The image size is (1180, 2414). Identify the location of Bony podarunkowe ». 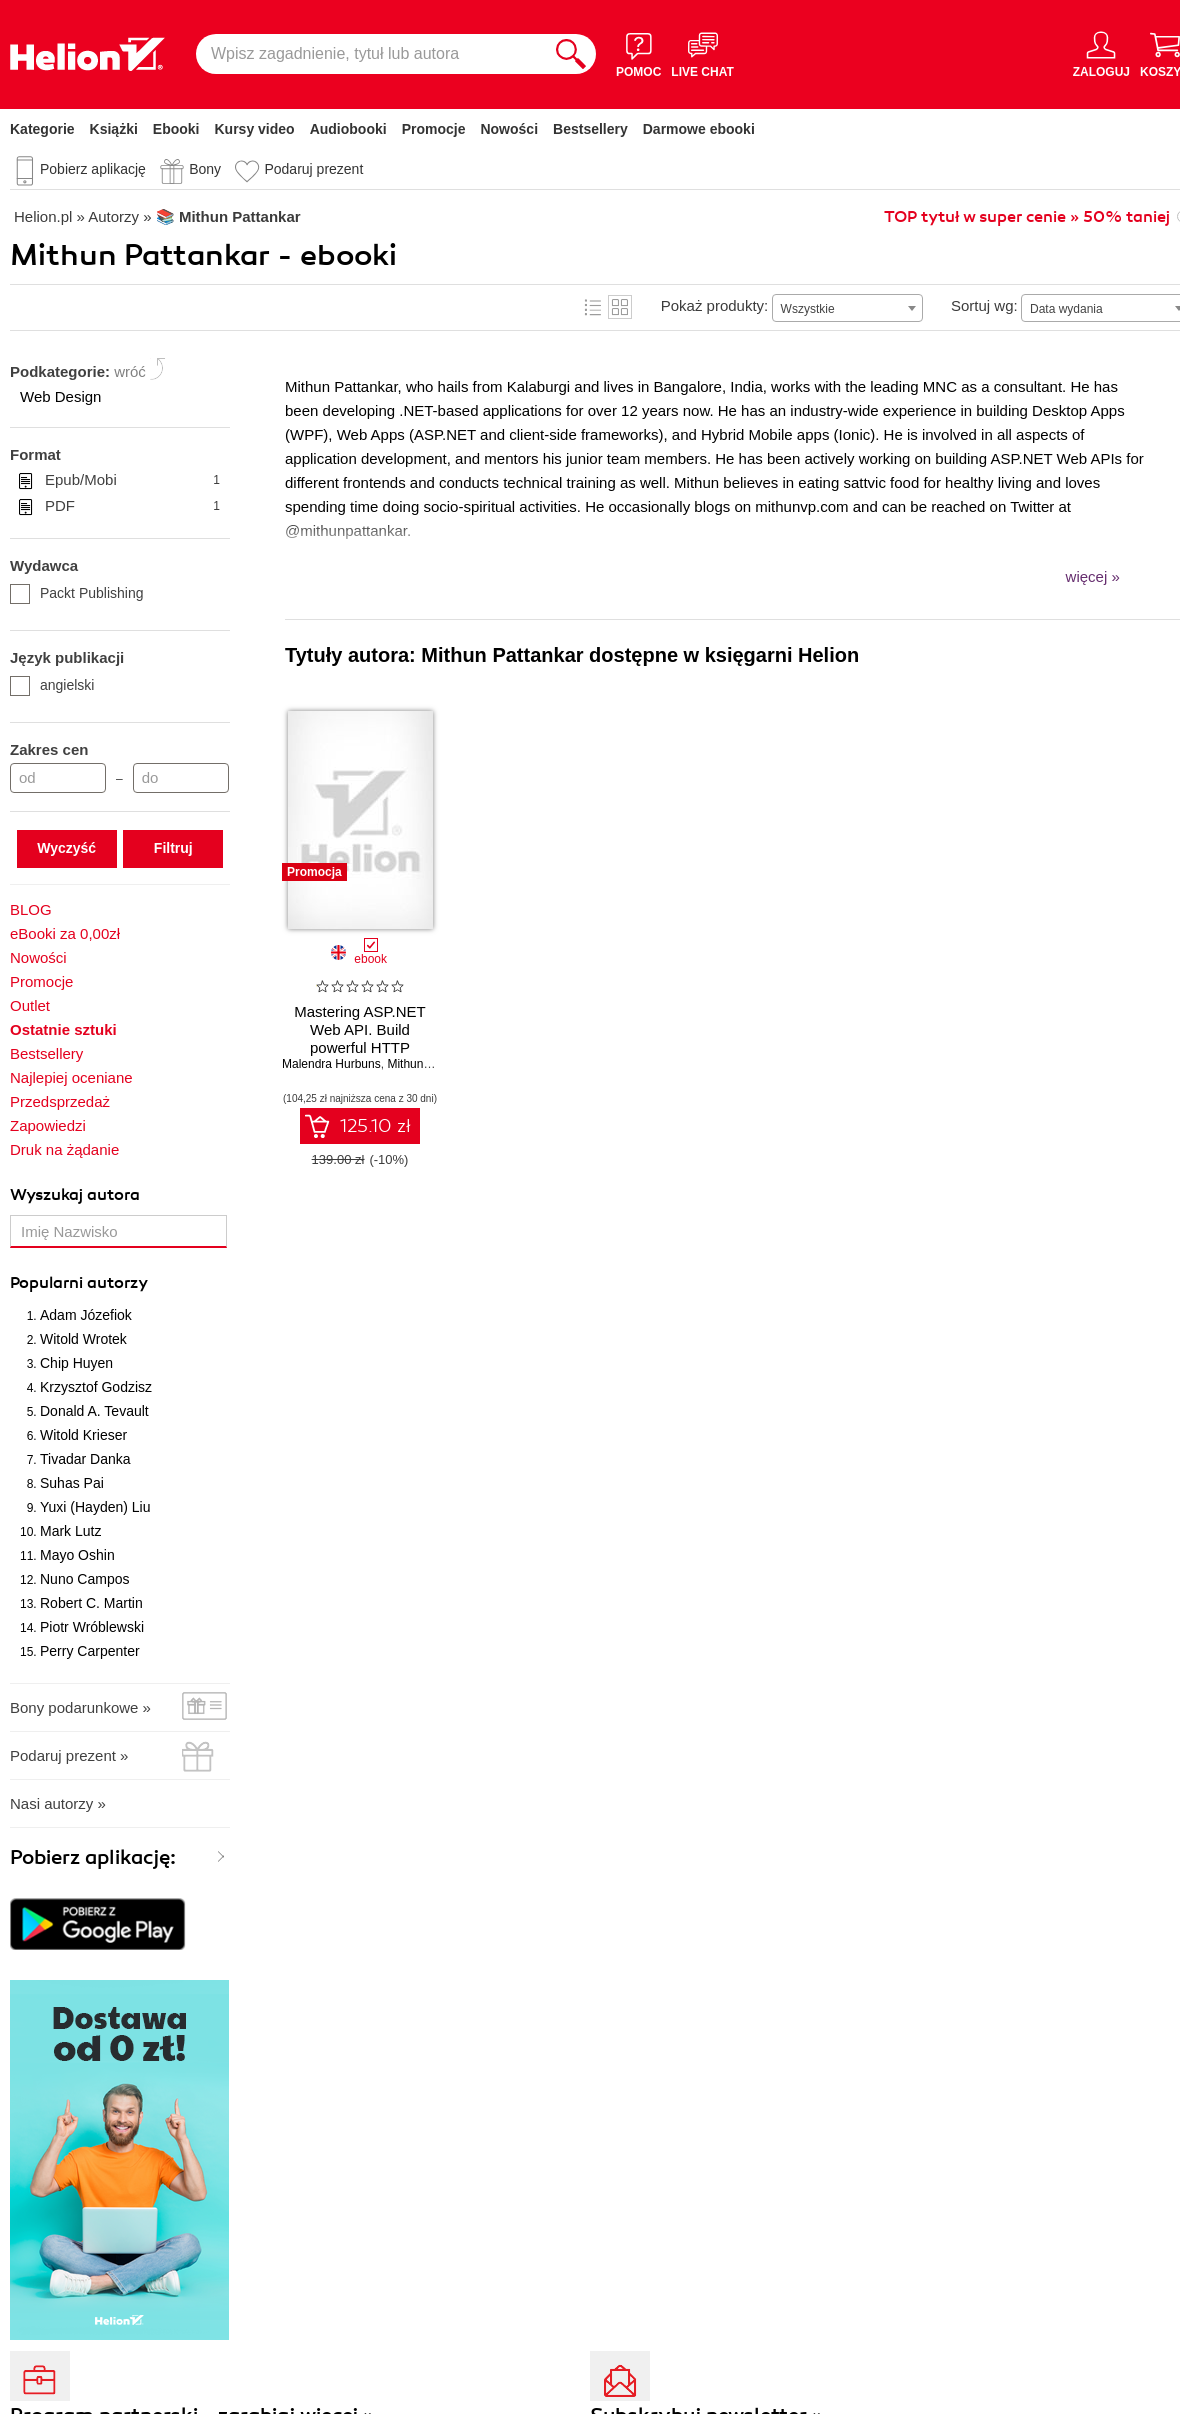
(80, 1707).